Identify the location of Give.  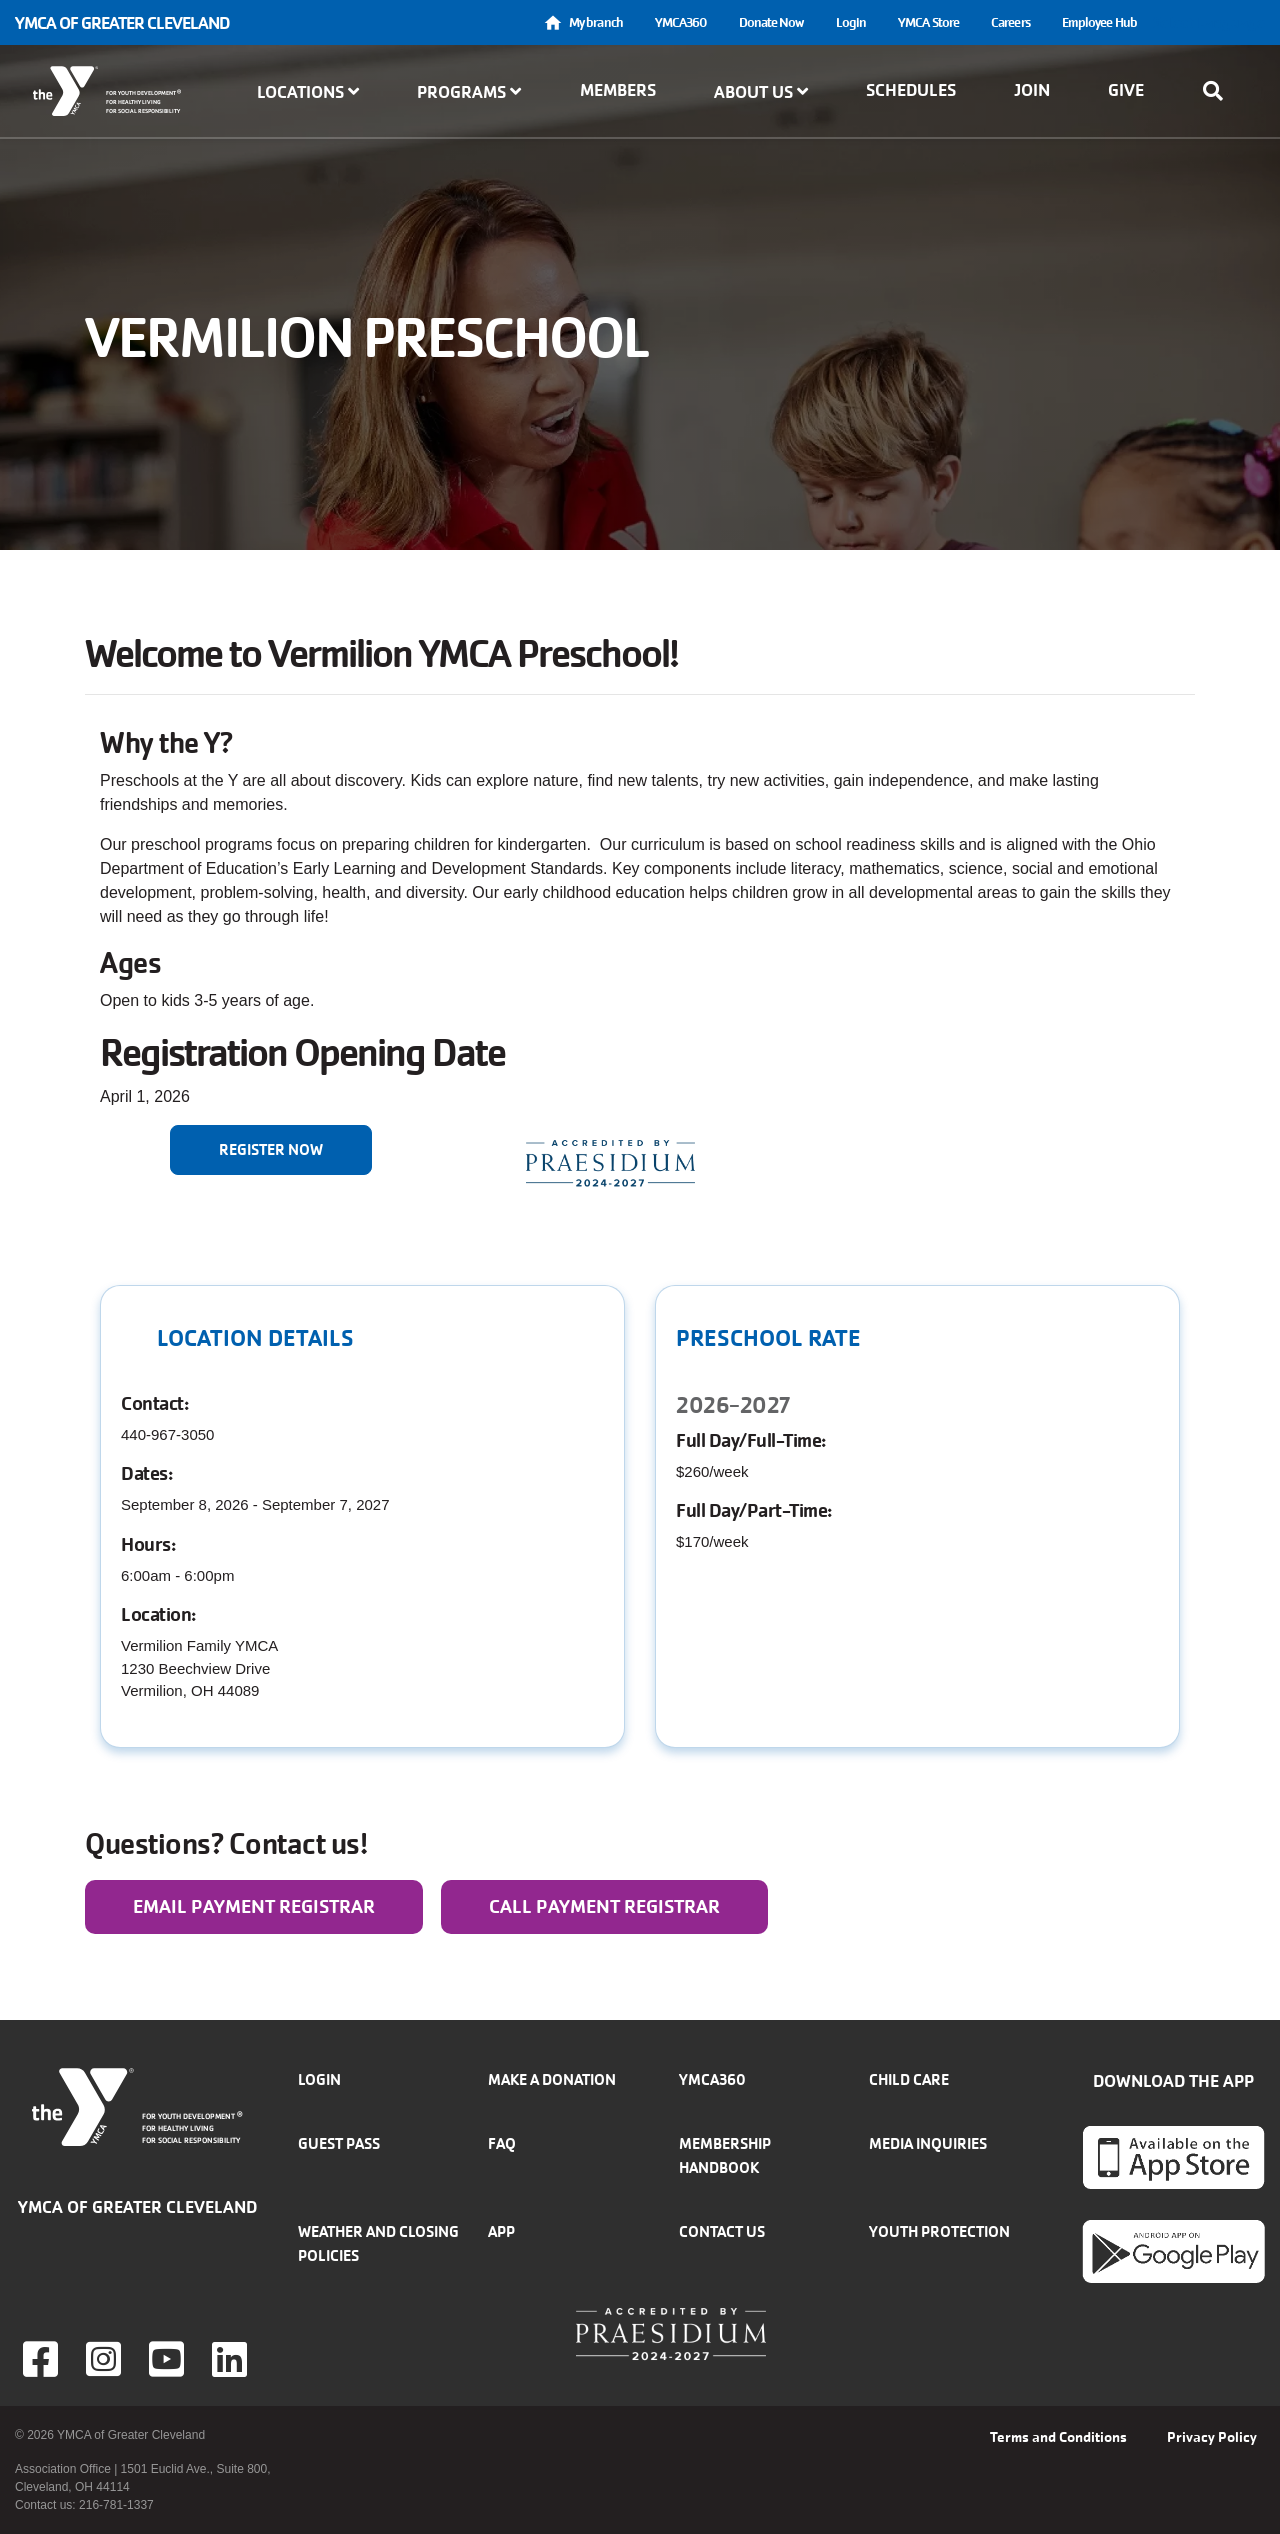
(1126, 90).